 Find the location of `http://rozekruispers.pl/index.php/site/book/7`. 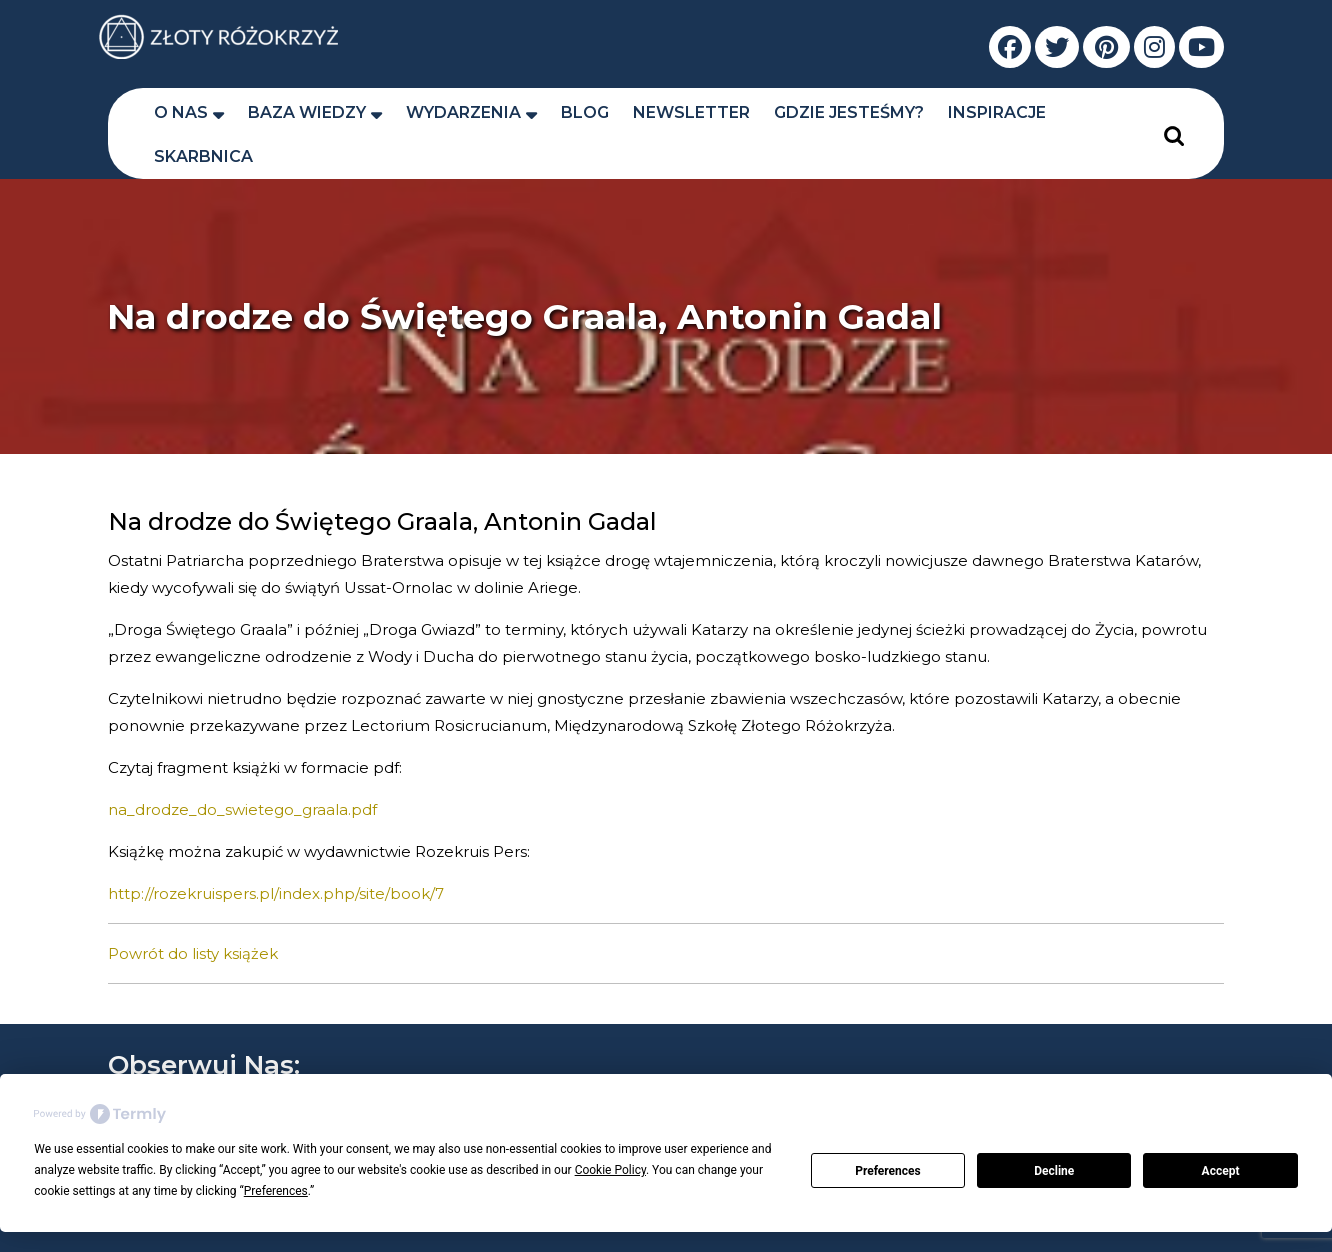

http://rozekruispers.pl/index.php/site/book/7 is located at coordinates (276, 893).